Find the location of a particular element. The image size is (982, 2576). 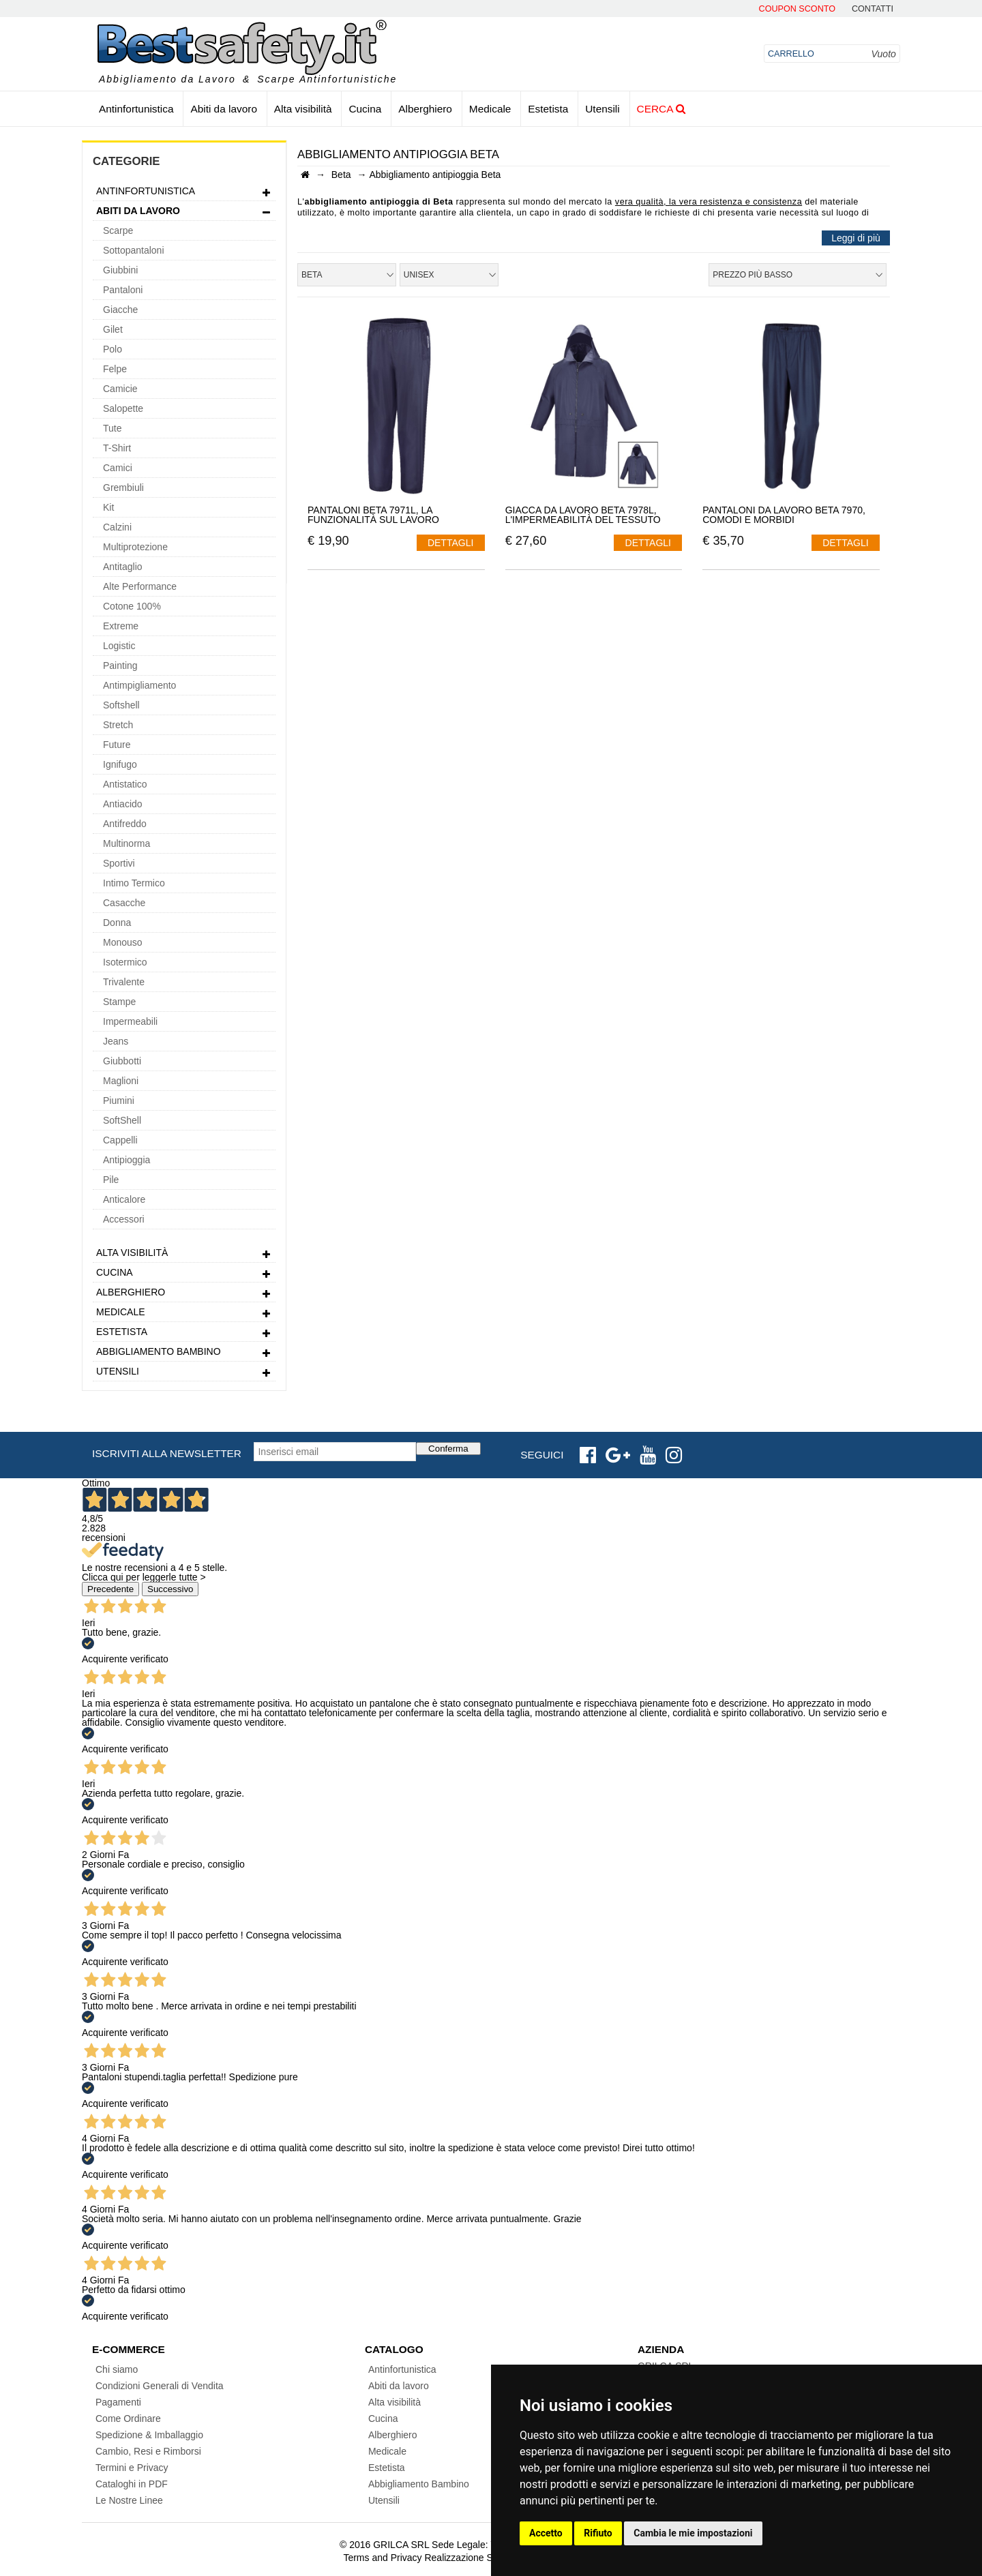

Multiprotezione is located at coordinates (135, 546).